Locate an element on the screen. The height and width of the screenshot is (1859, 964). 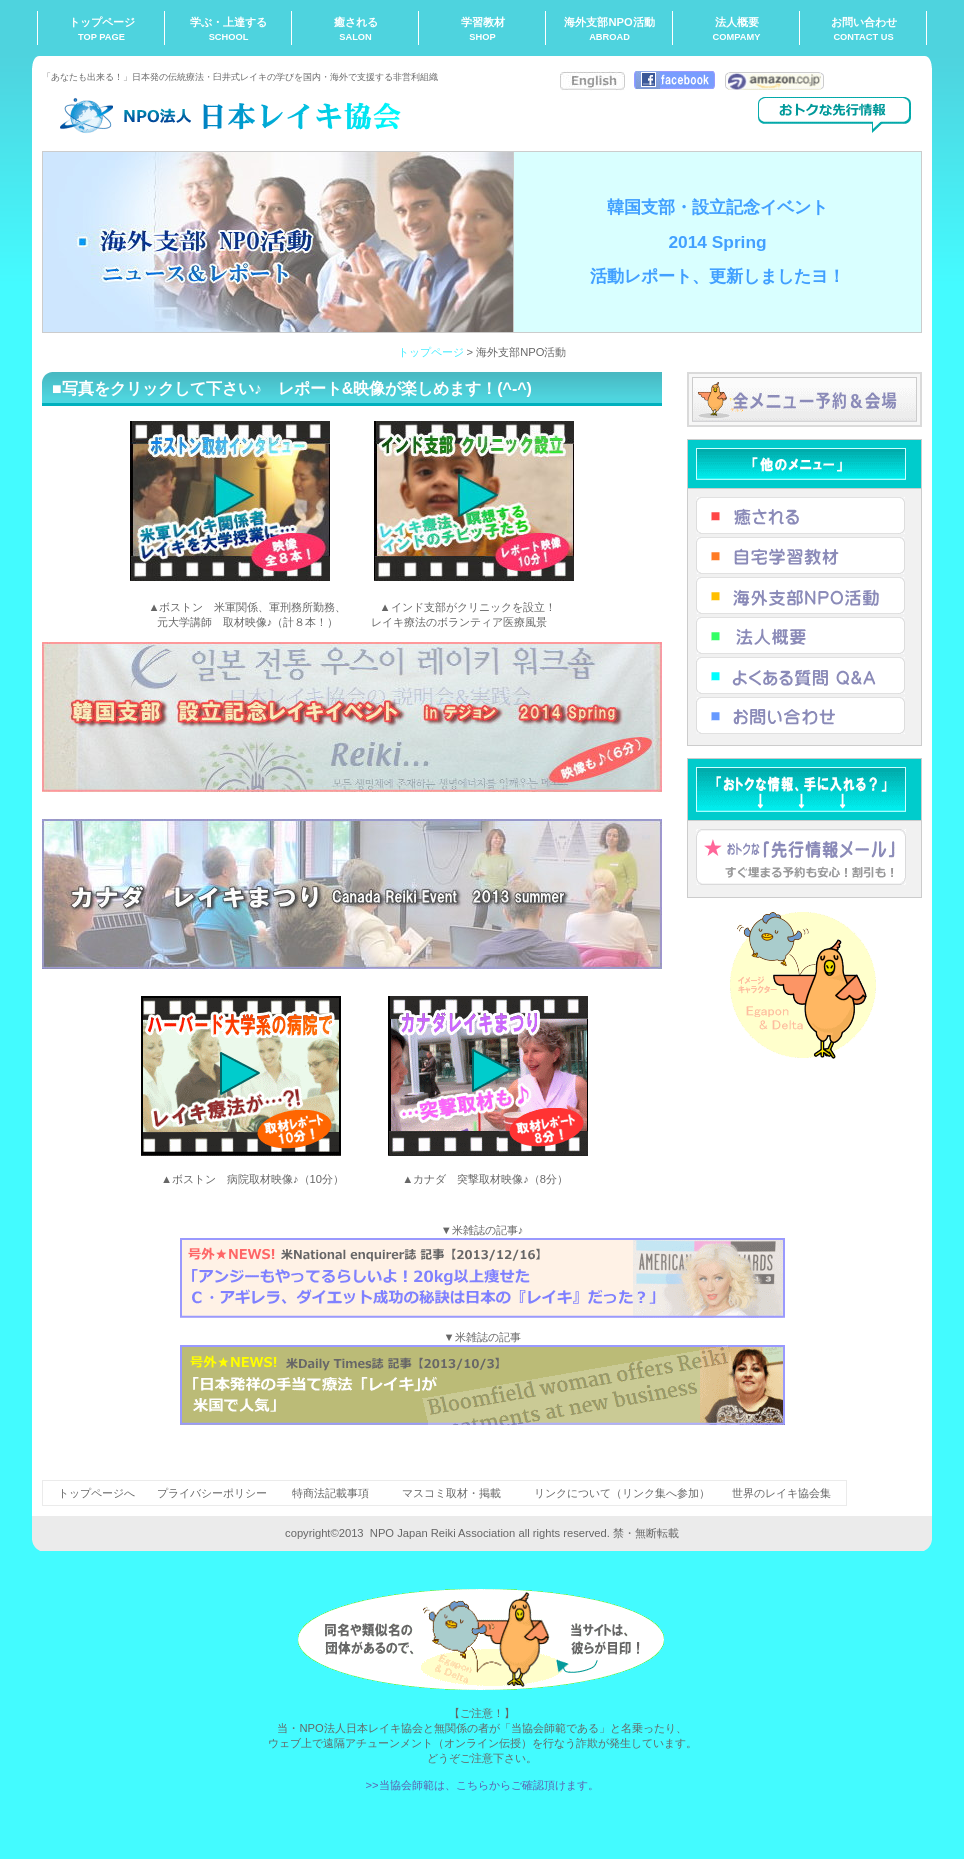
リンクについて（リンク集へ参加） is located at coordinates (622, 1493).